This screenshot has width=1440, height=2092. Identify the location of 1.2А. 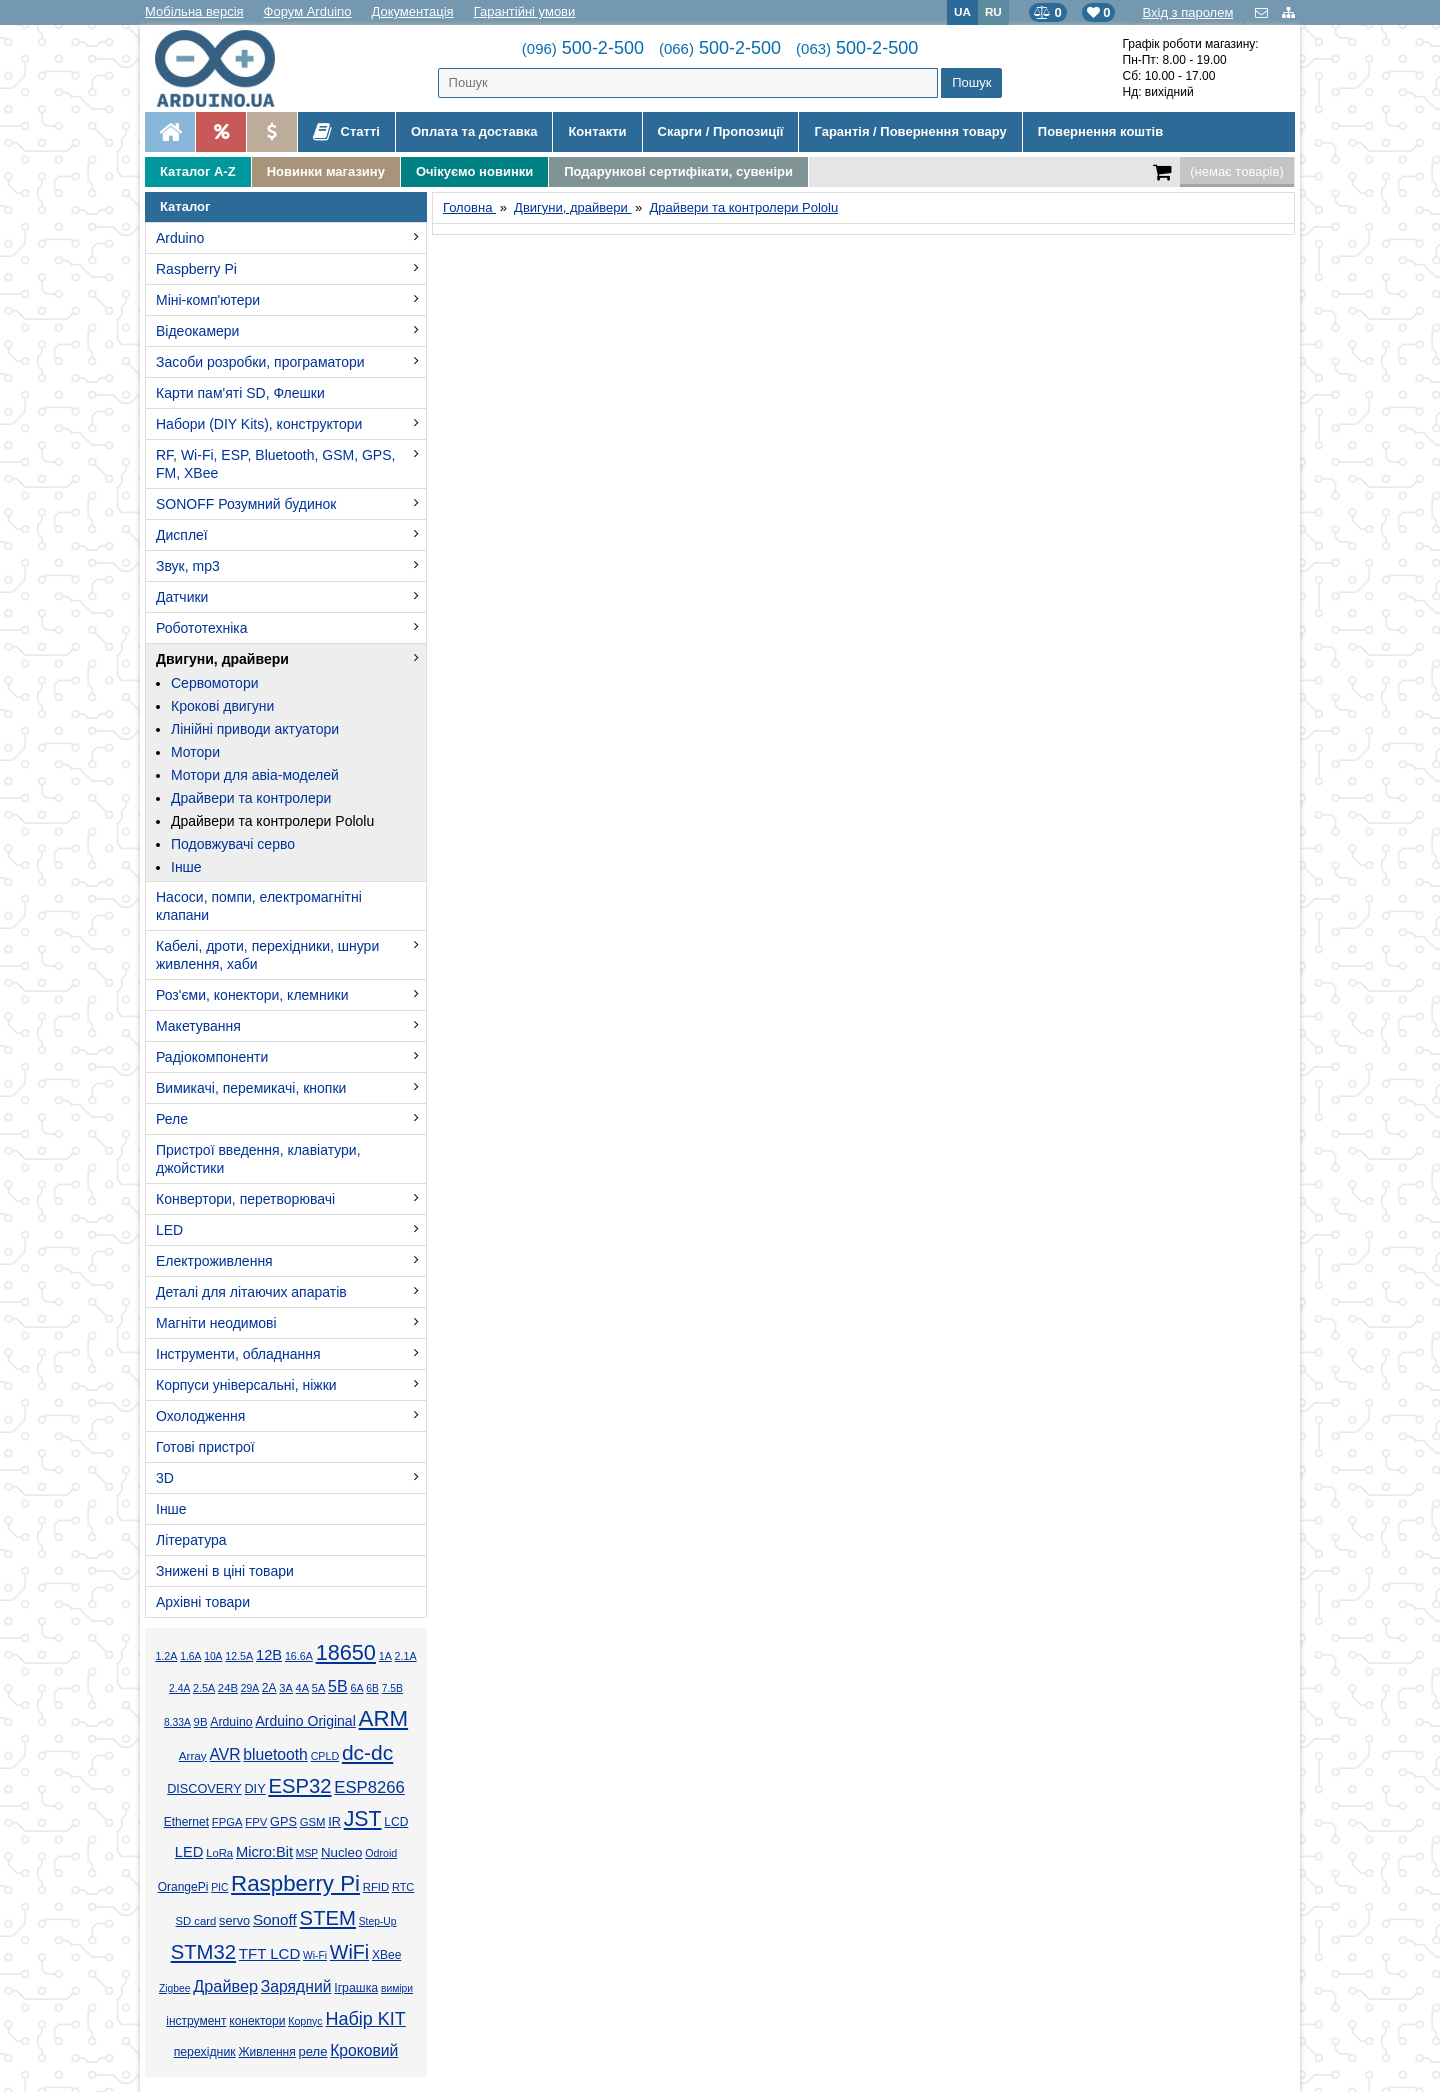
(166, 1656).